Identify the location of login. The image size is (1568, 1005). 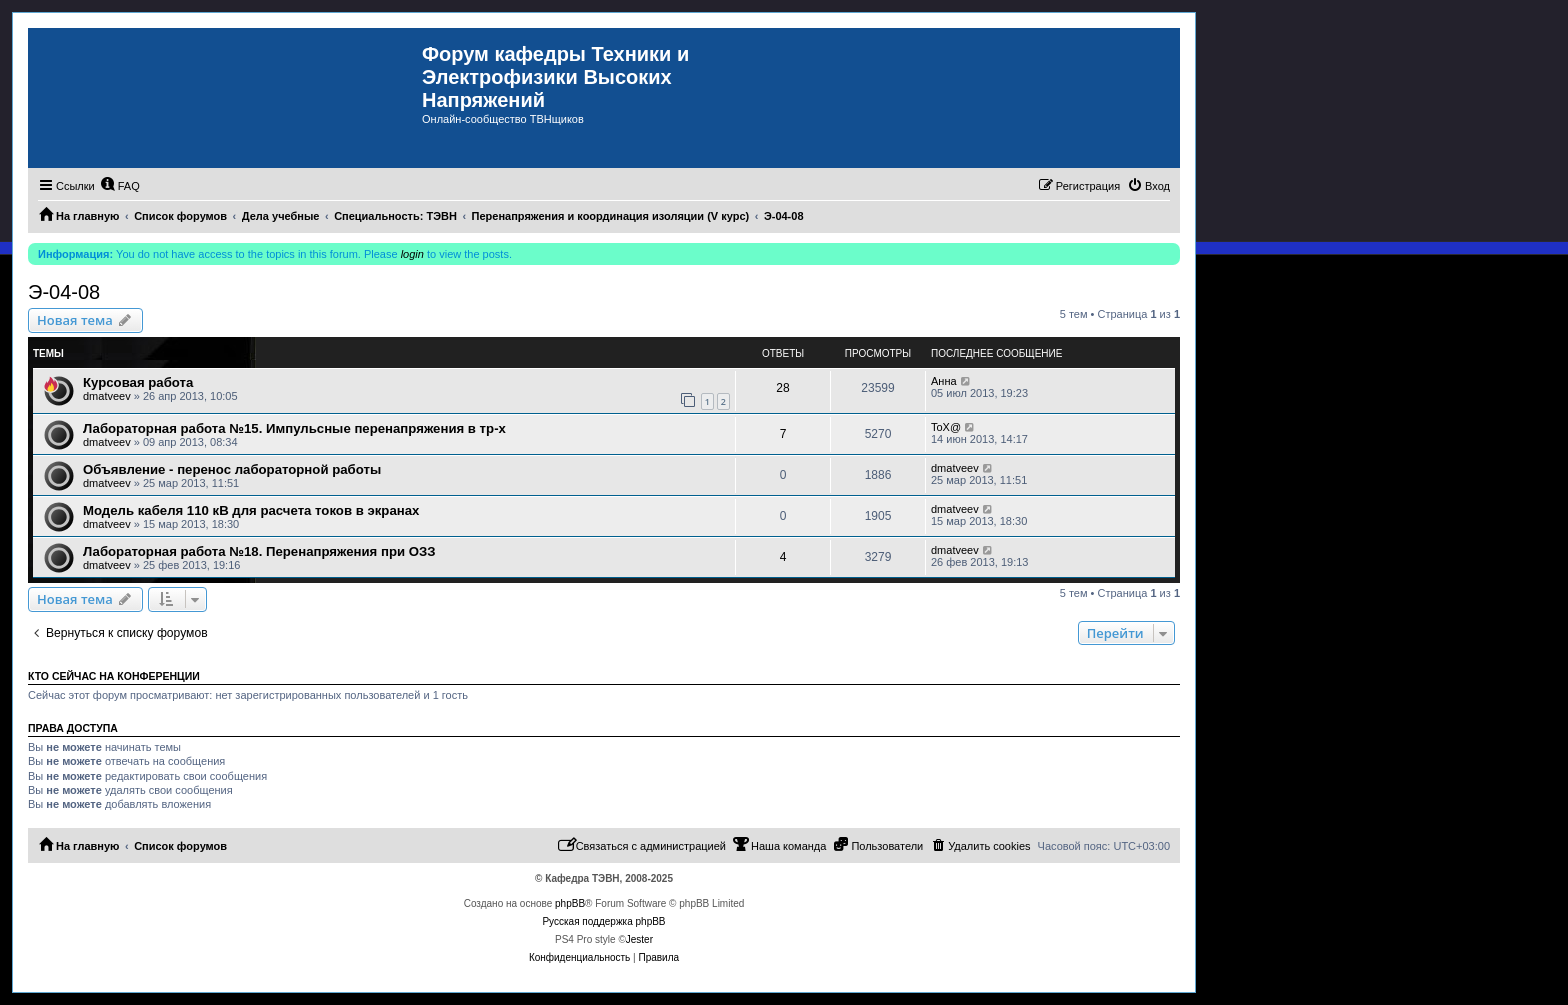
(412, 254).